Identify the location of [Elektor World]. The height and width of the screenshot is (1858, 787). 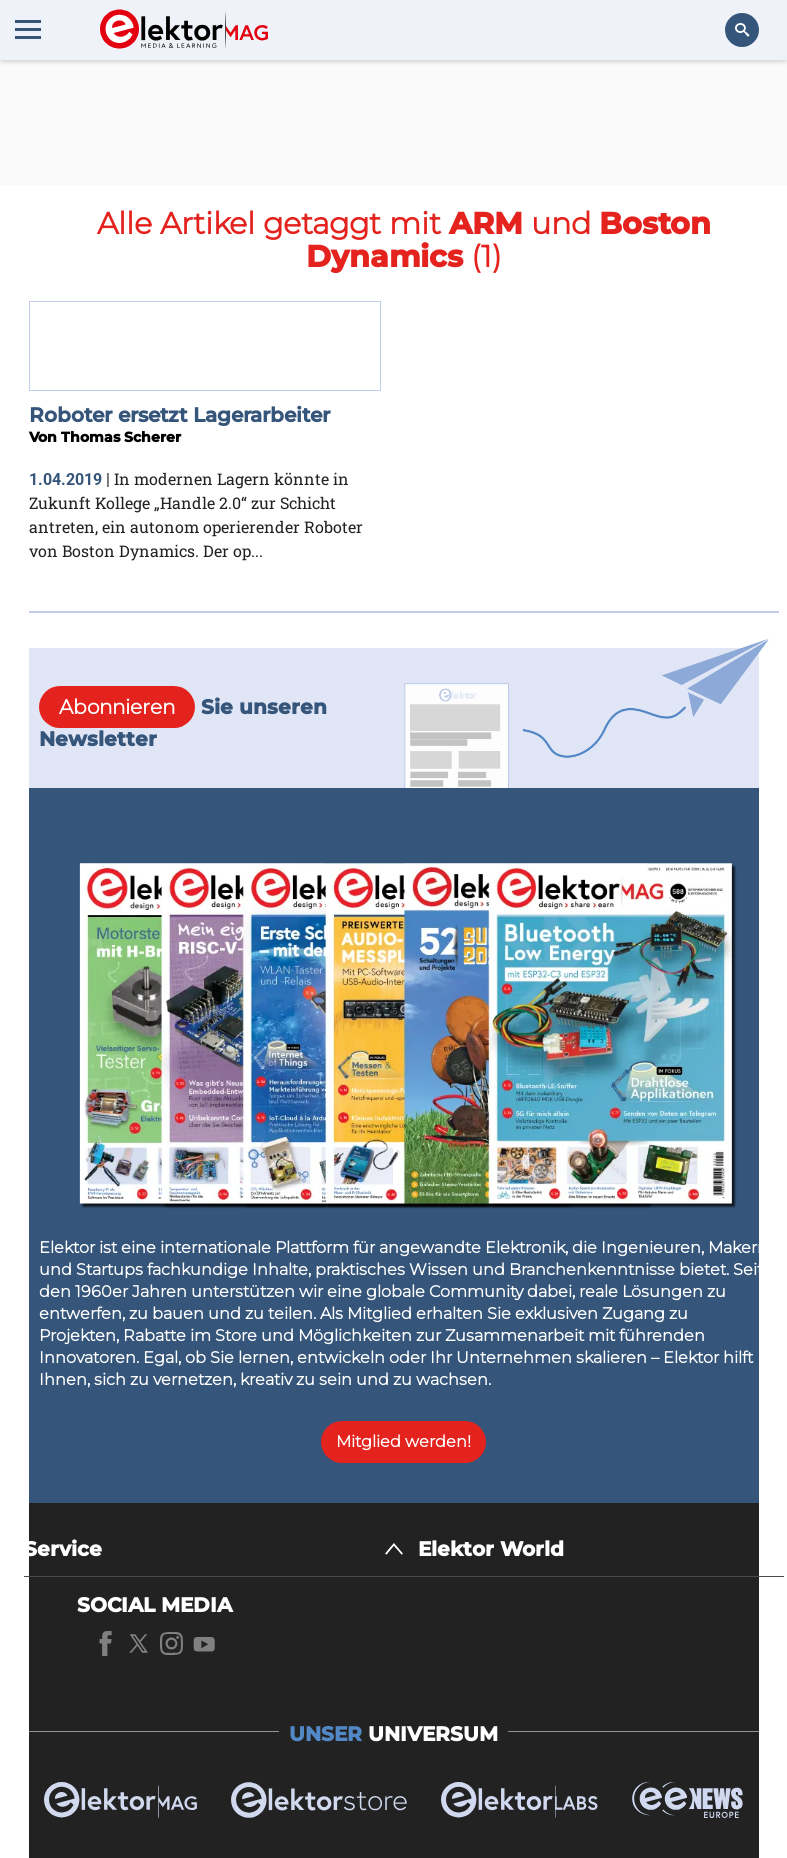
(601, 1549).